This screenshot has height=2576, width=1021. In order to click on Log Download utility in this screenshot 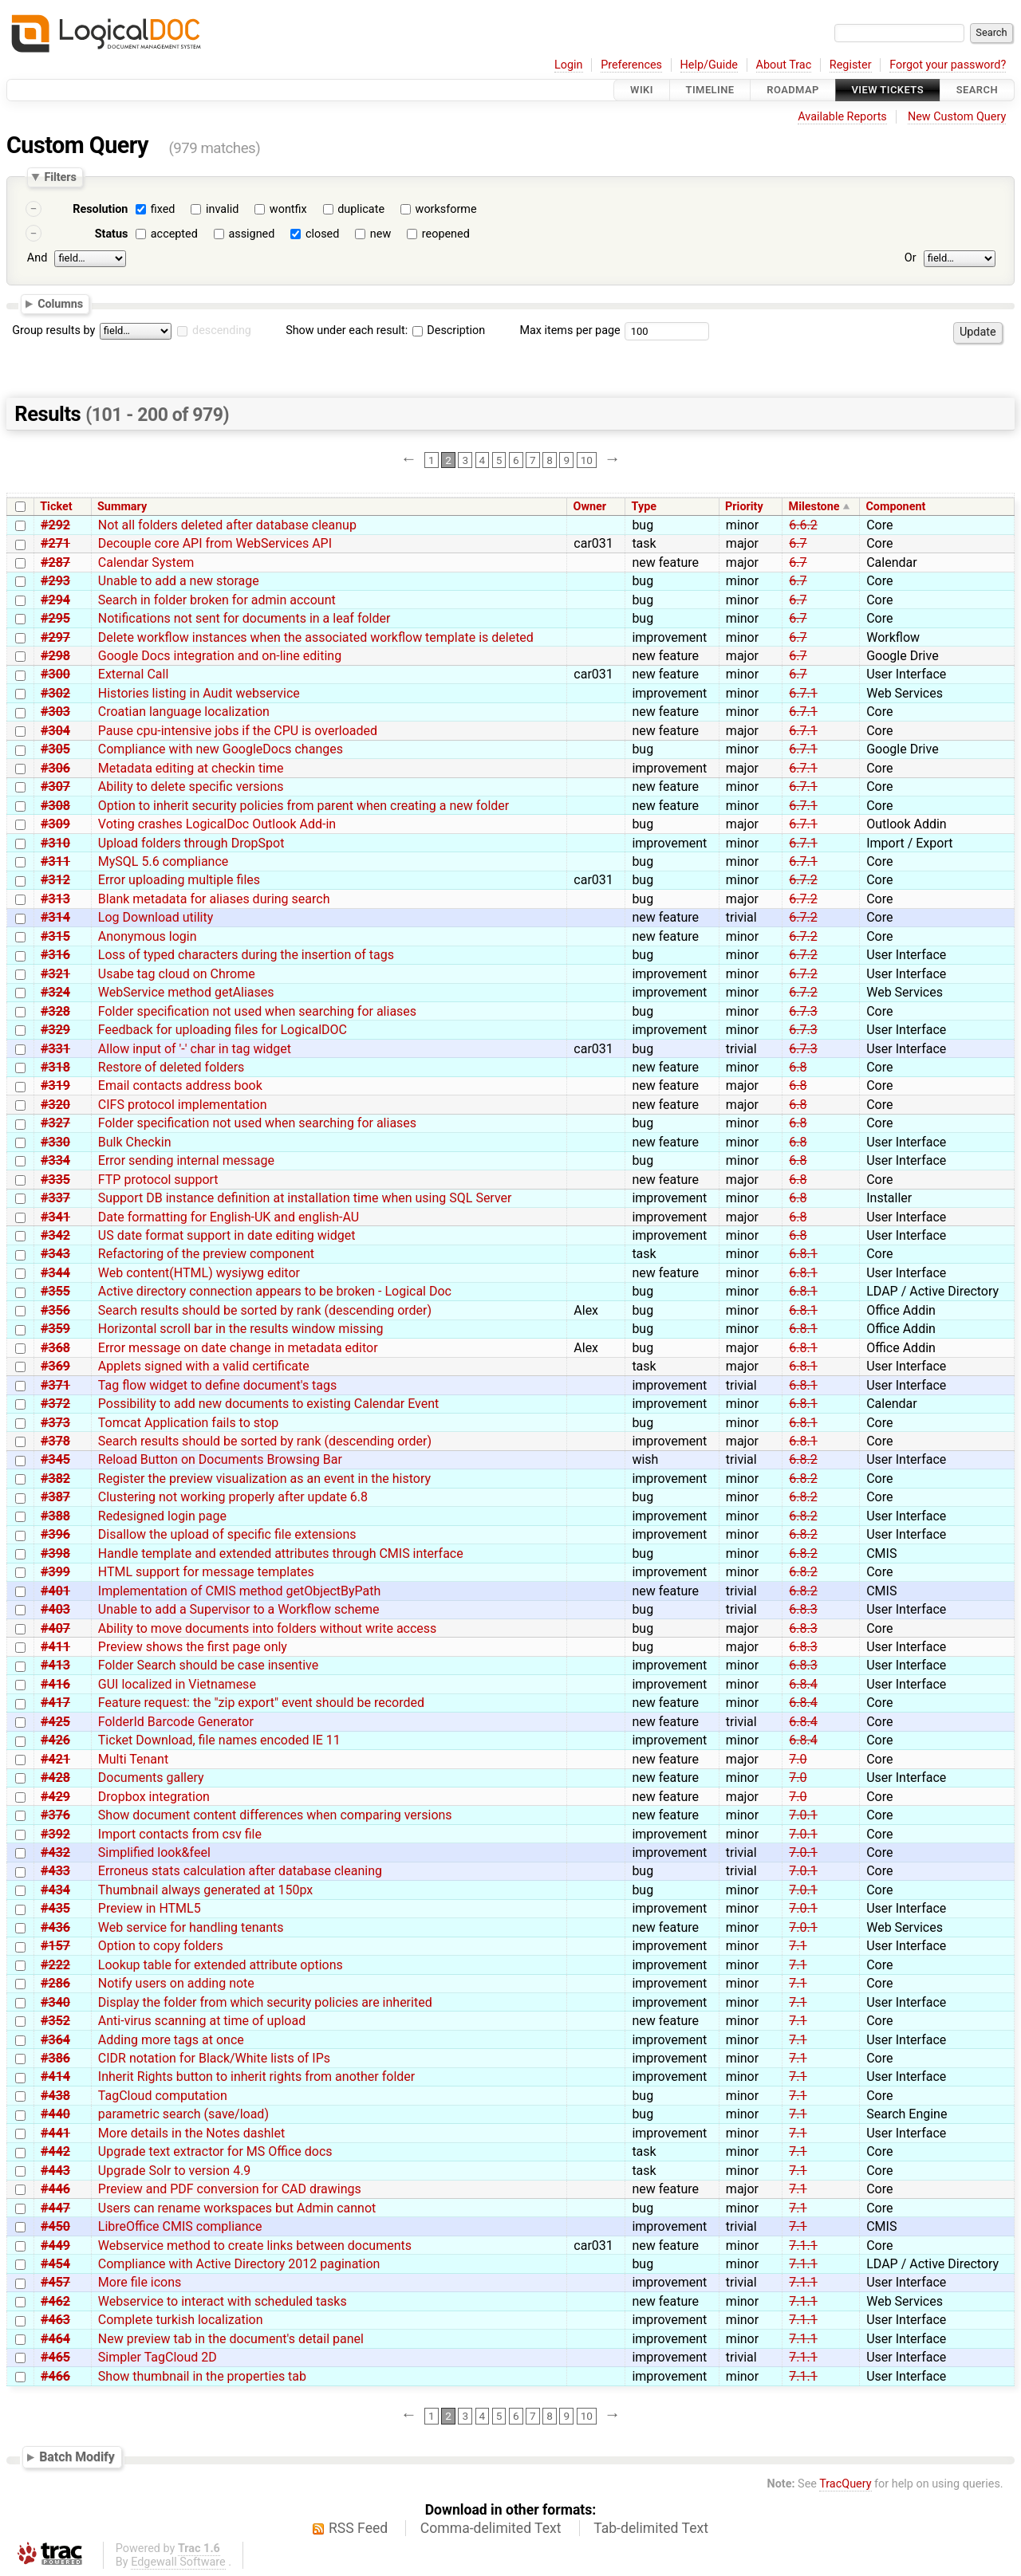, I will do `click(155, 917)`.